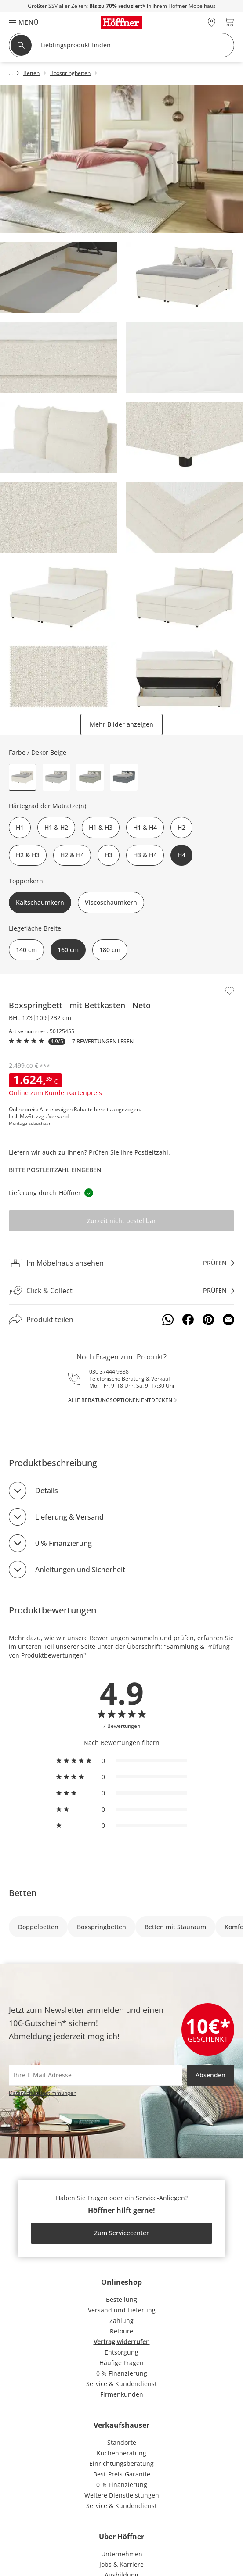 The width and height of the screenshot is (243, 2576). I want to click on Retoure, so click(121, 2331).